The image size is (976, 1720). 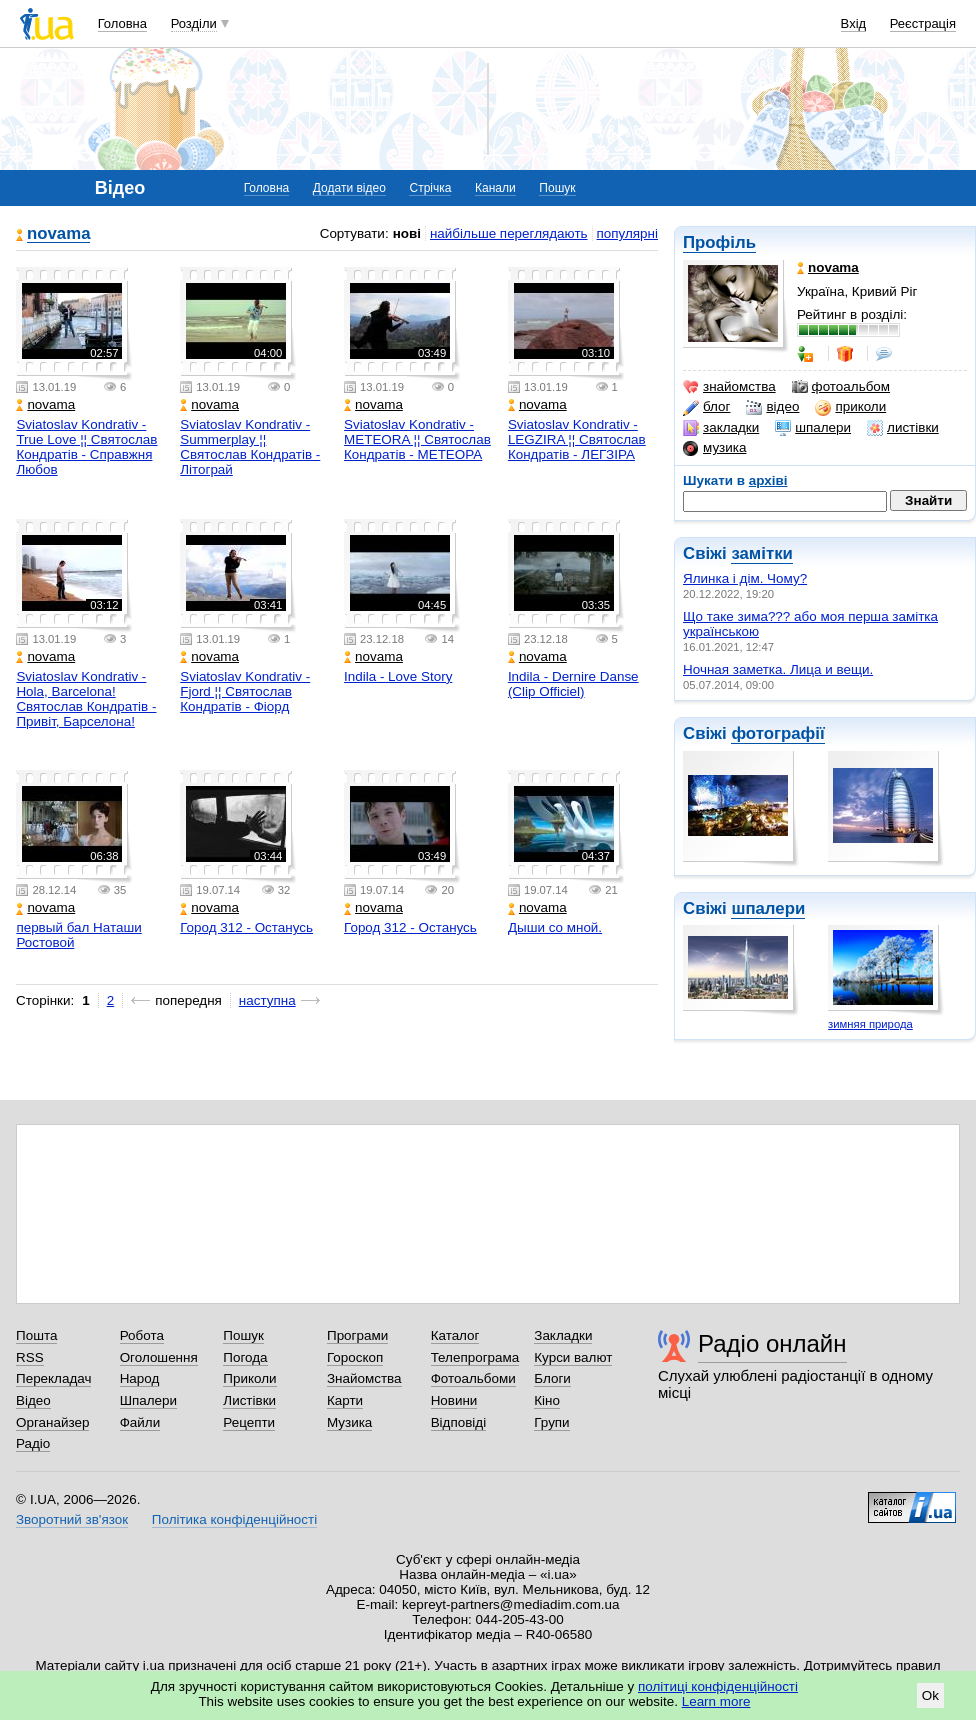 I want to click on Ялинка і дім. Чому?, so click(x=745, y=578).